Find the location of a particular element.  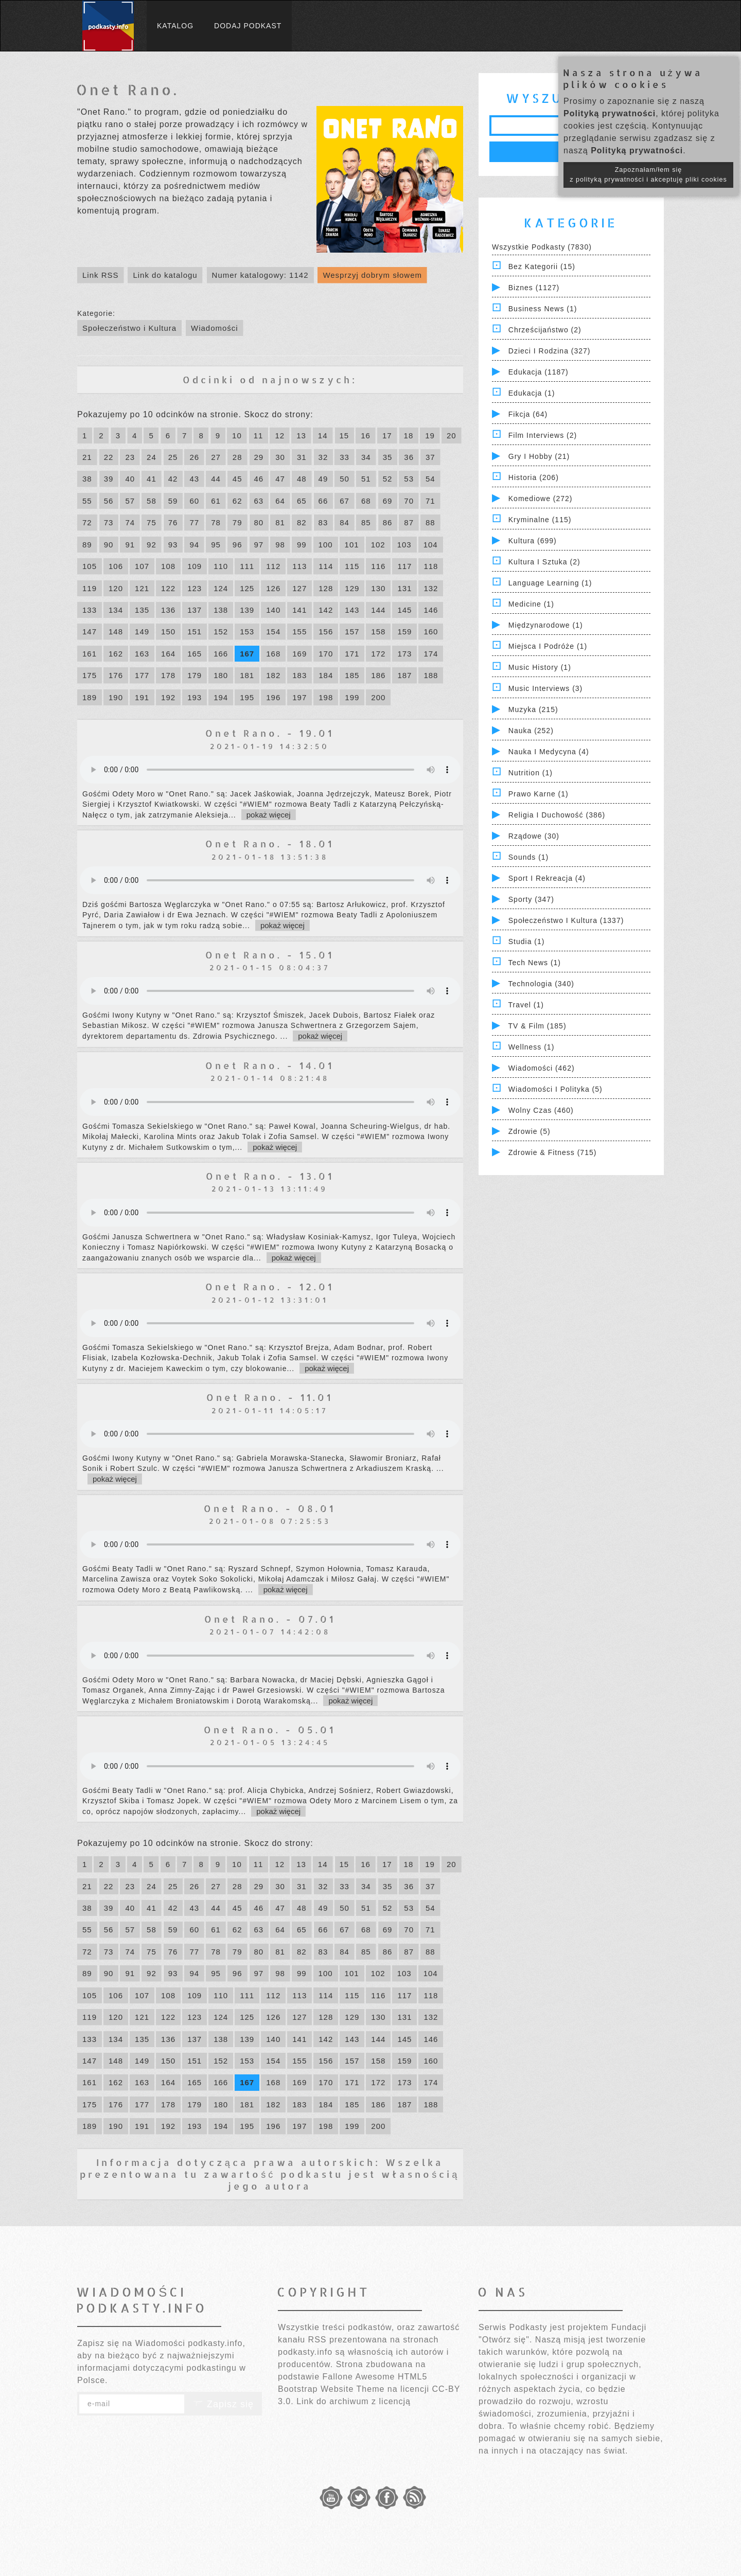

162 is located at coordinates (116, 653).